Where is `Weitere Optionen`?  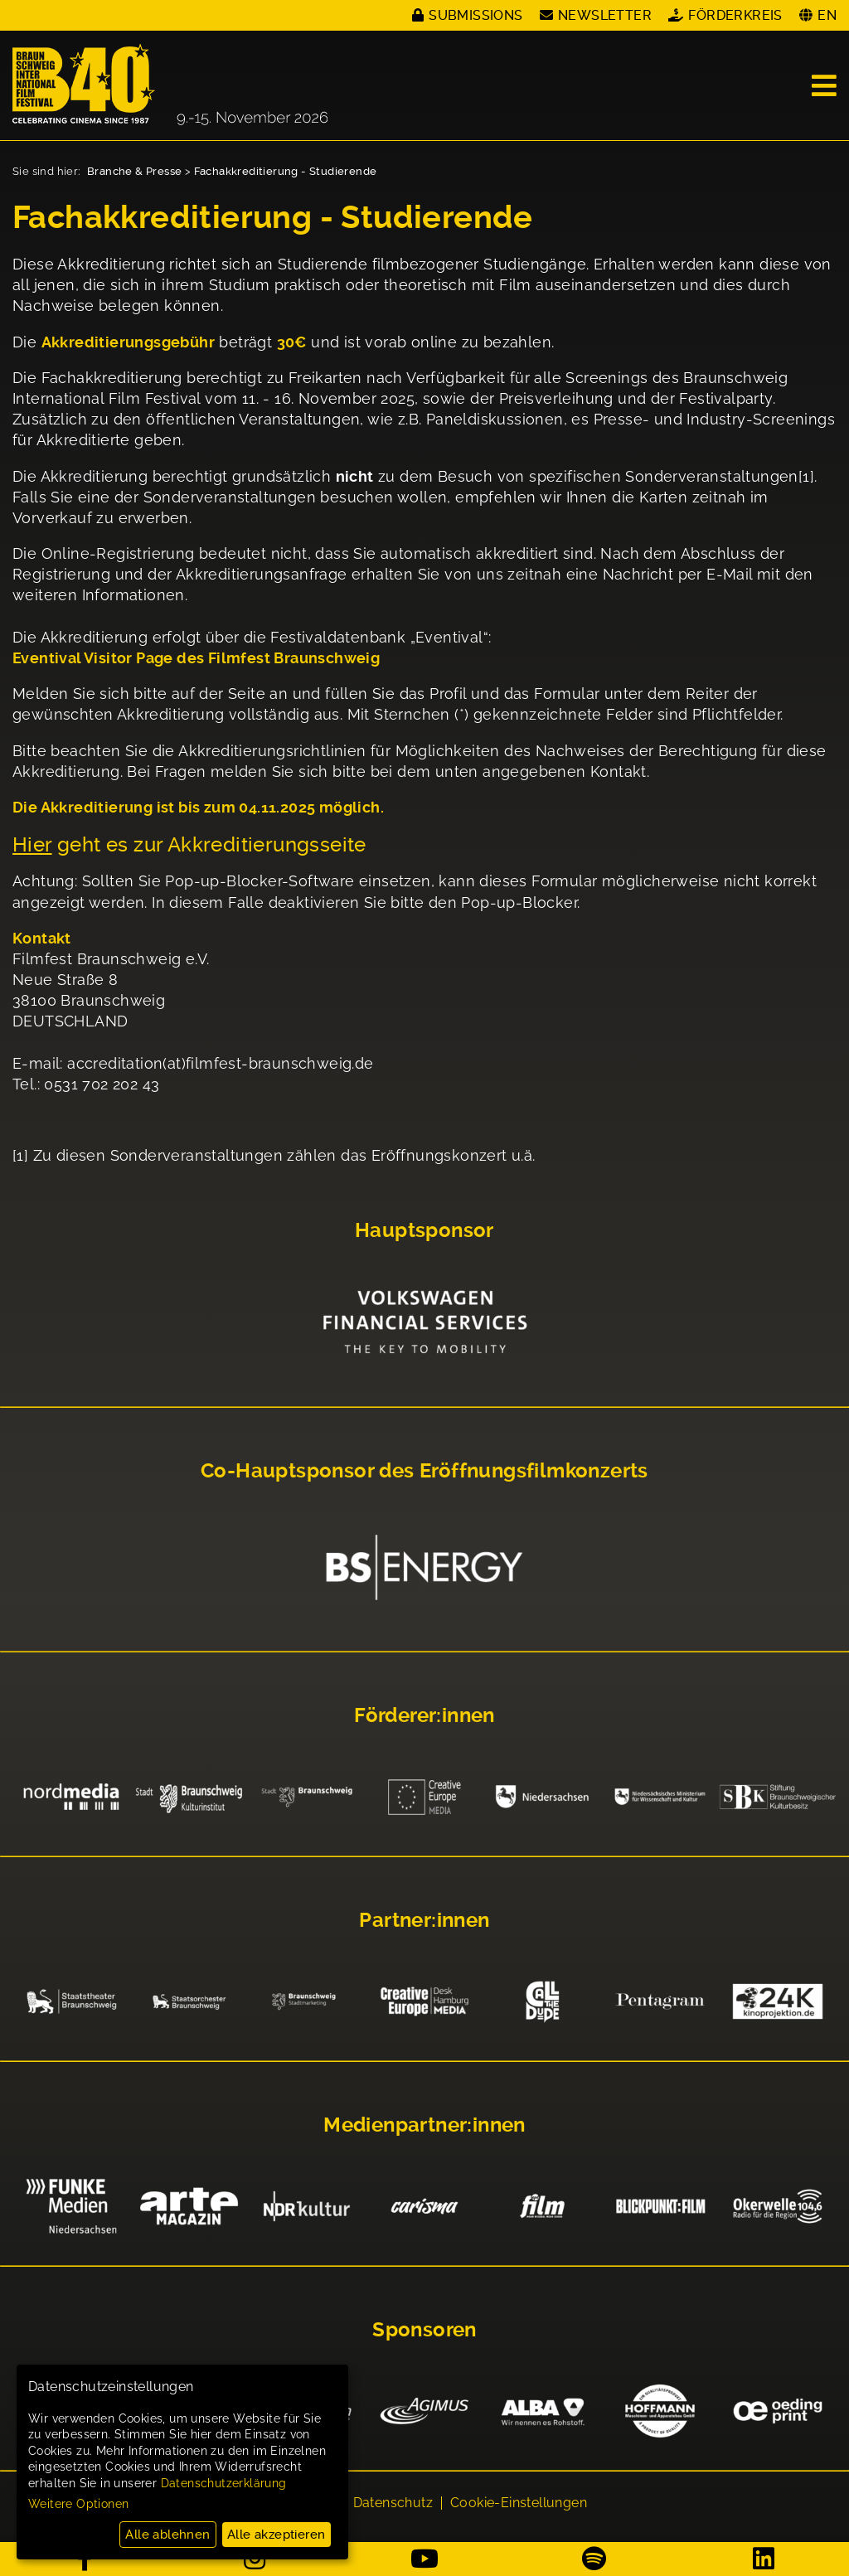
Weitere Optionen is located at coordinates (78, 2504).